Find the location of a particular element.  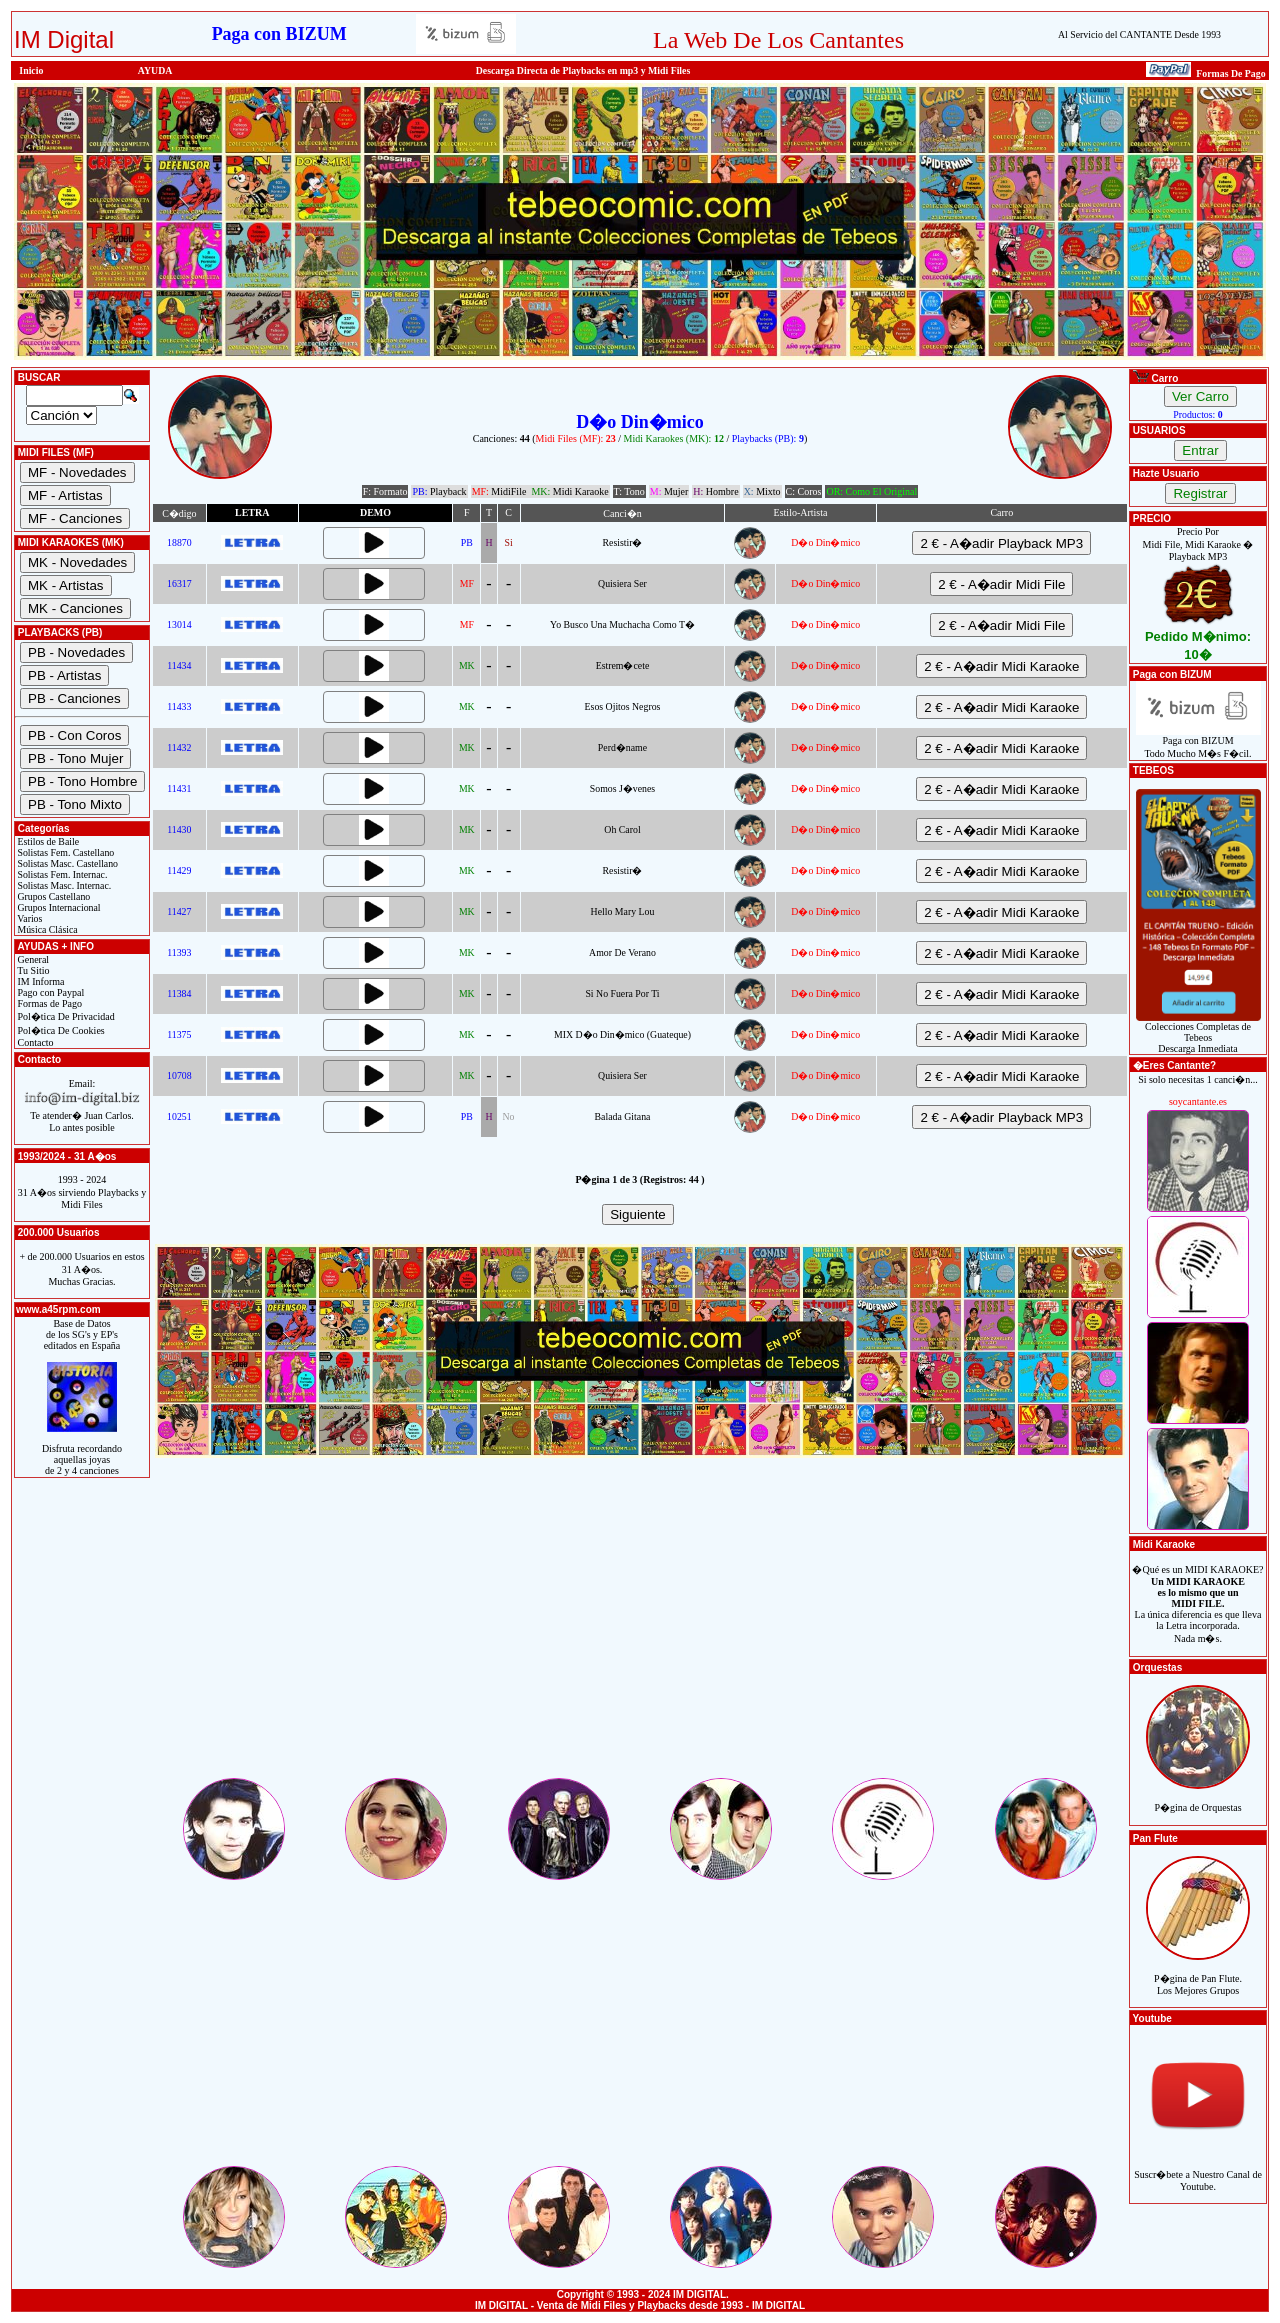

AYUDA is located at coordinates (155, 70).